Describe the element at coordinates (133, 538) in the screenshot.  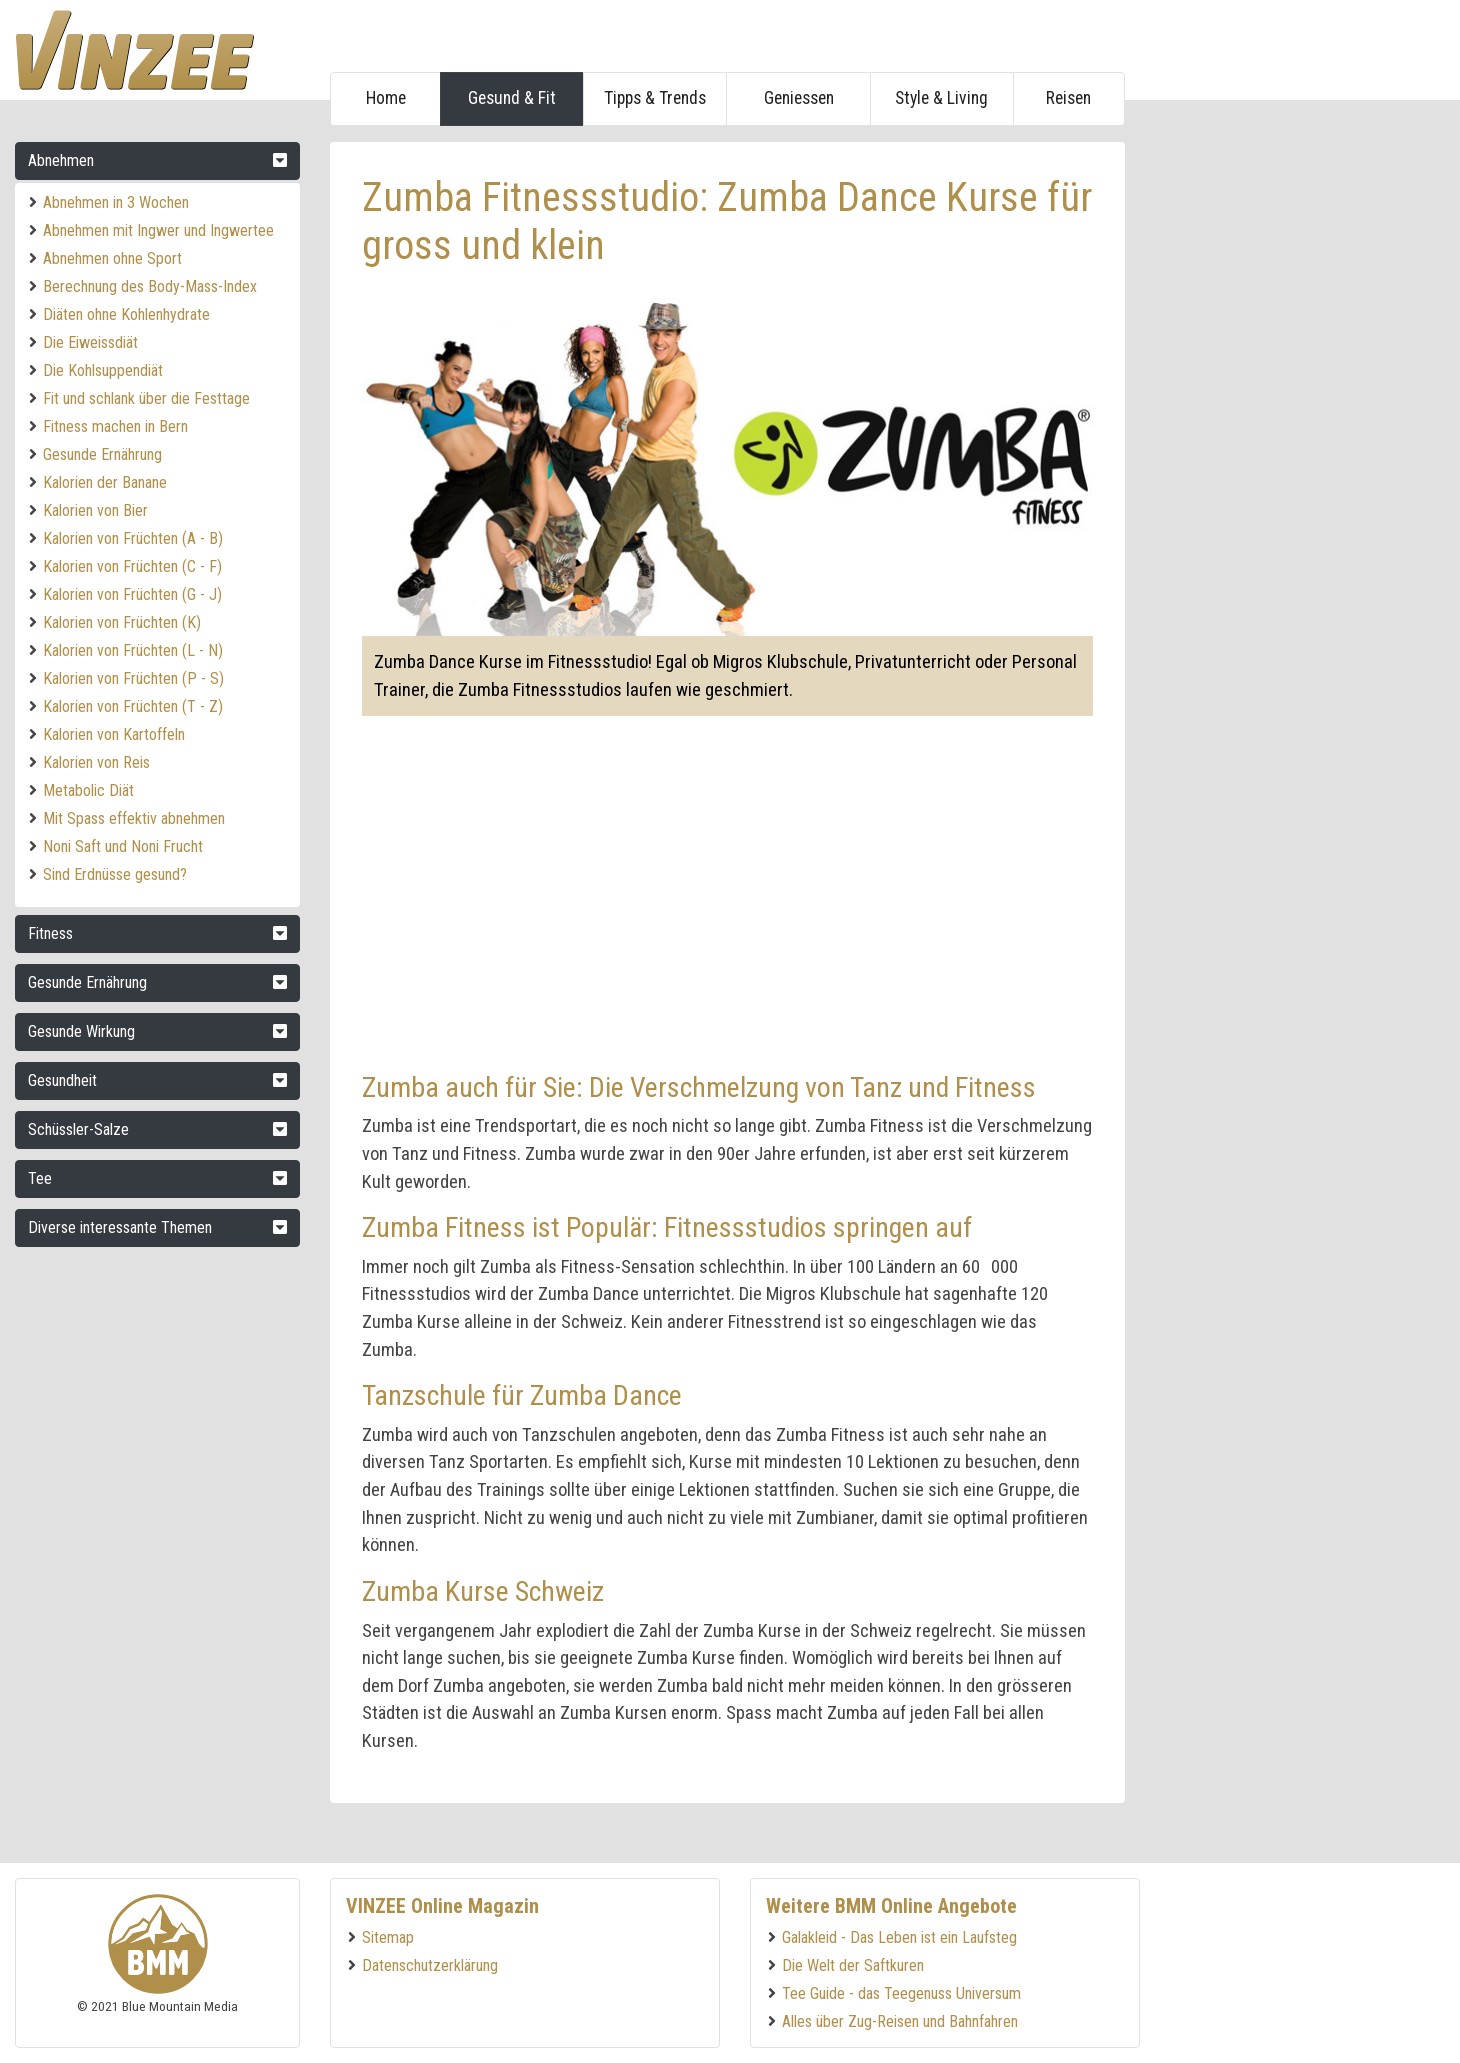
I see `Kalorien von Früchten (A - B)` at that location.